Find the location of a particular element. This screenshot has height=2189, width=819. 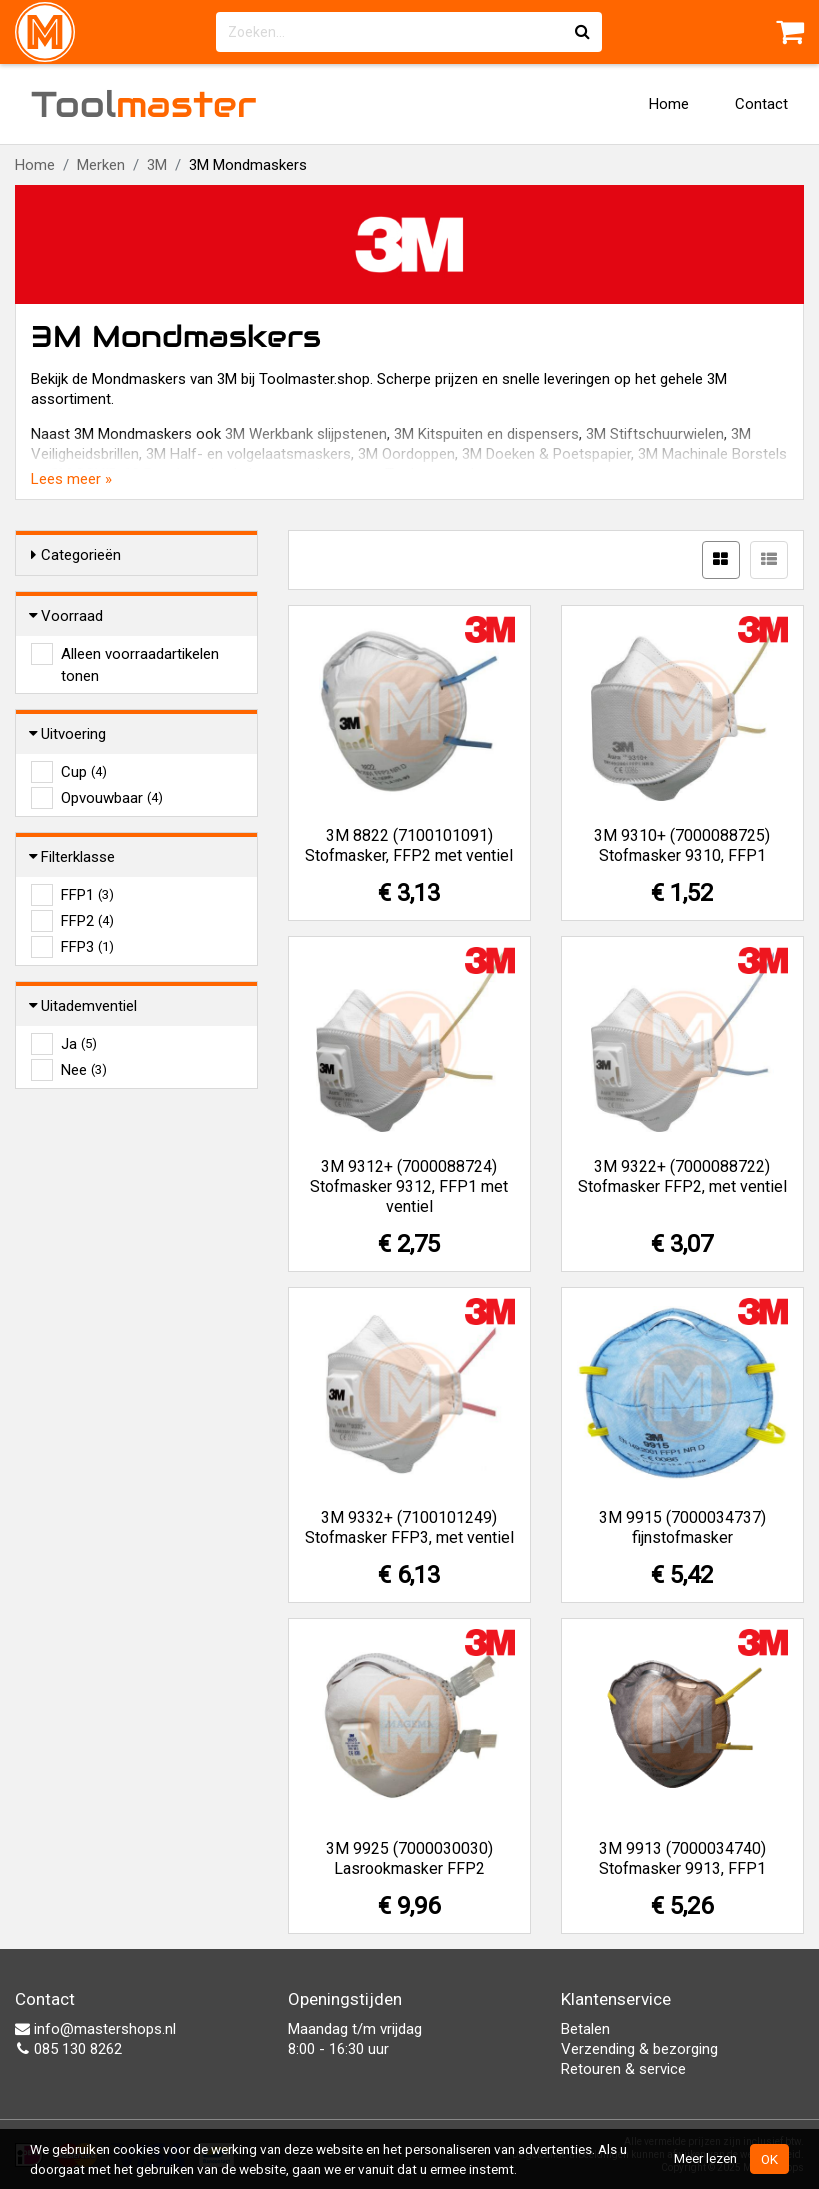

Voorraad is located at coordinates (67, 616).